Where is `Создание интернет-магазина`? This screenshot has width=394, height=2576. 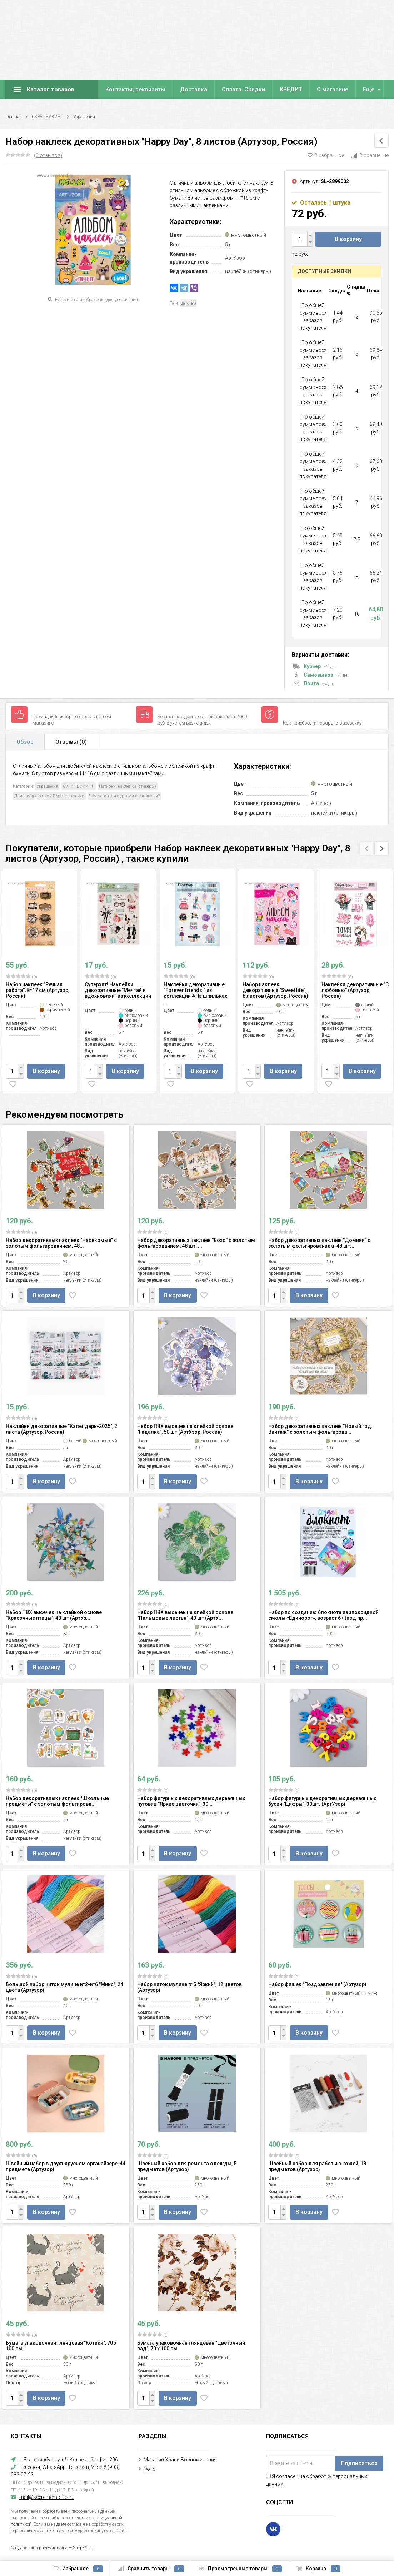 Создание интернет-магазина is located at coordinates (39, 2547).